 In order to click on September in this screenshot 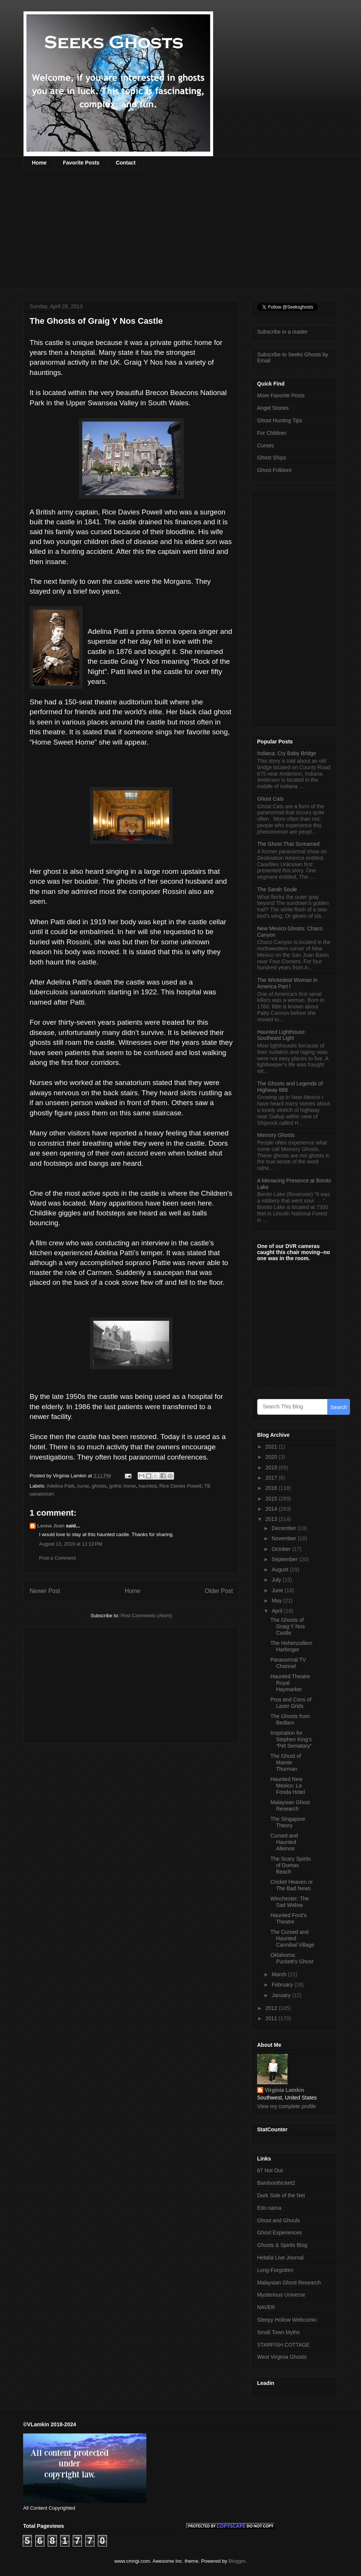, I will do `click(285, 1559)`.